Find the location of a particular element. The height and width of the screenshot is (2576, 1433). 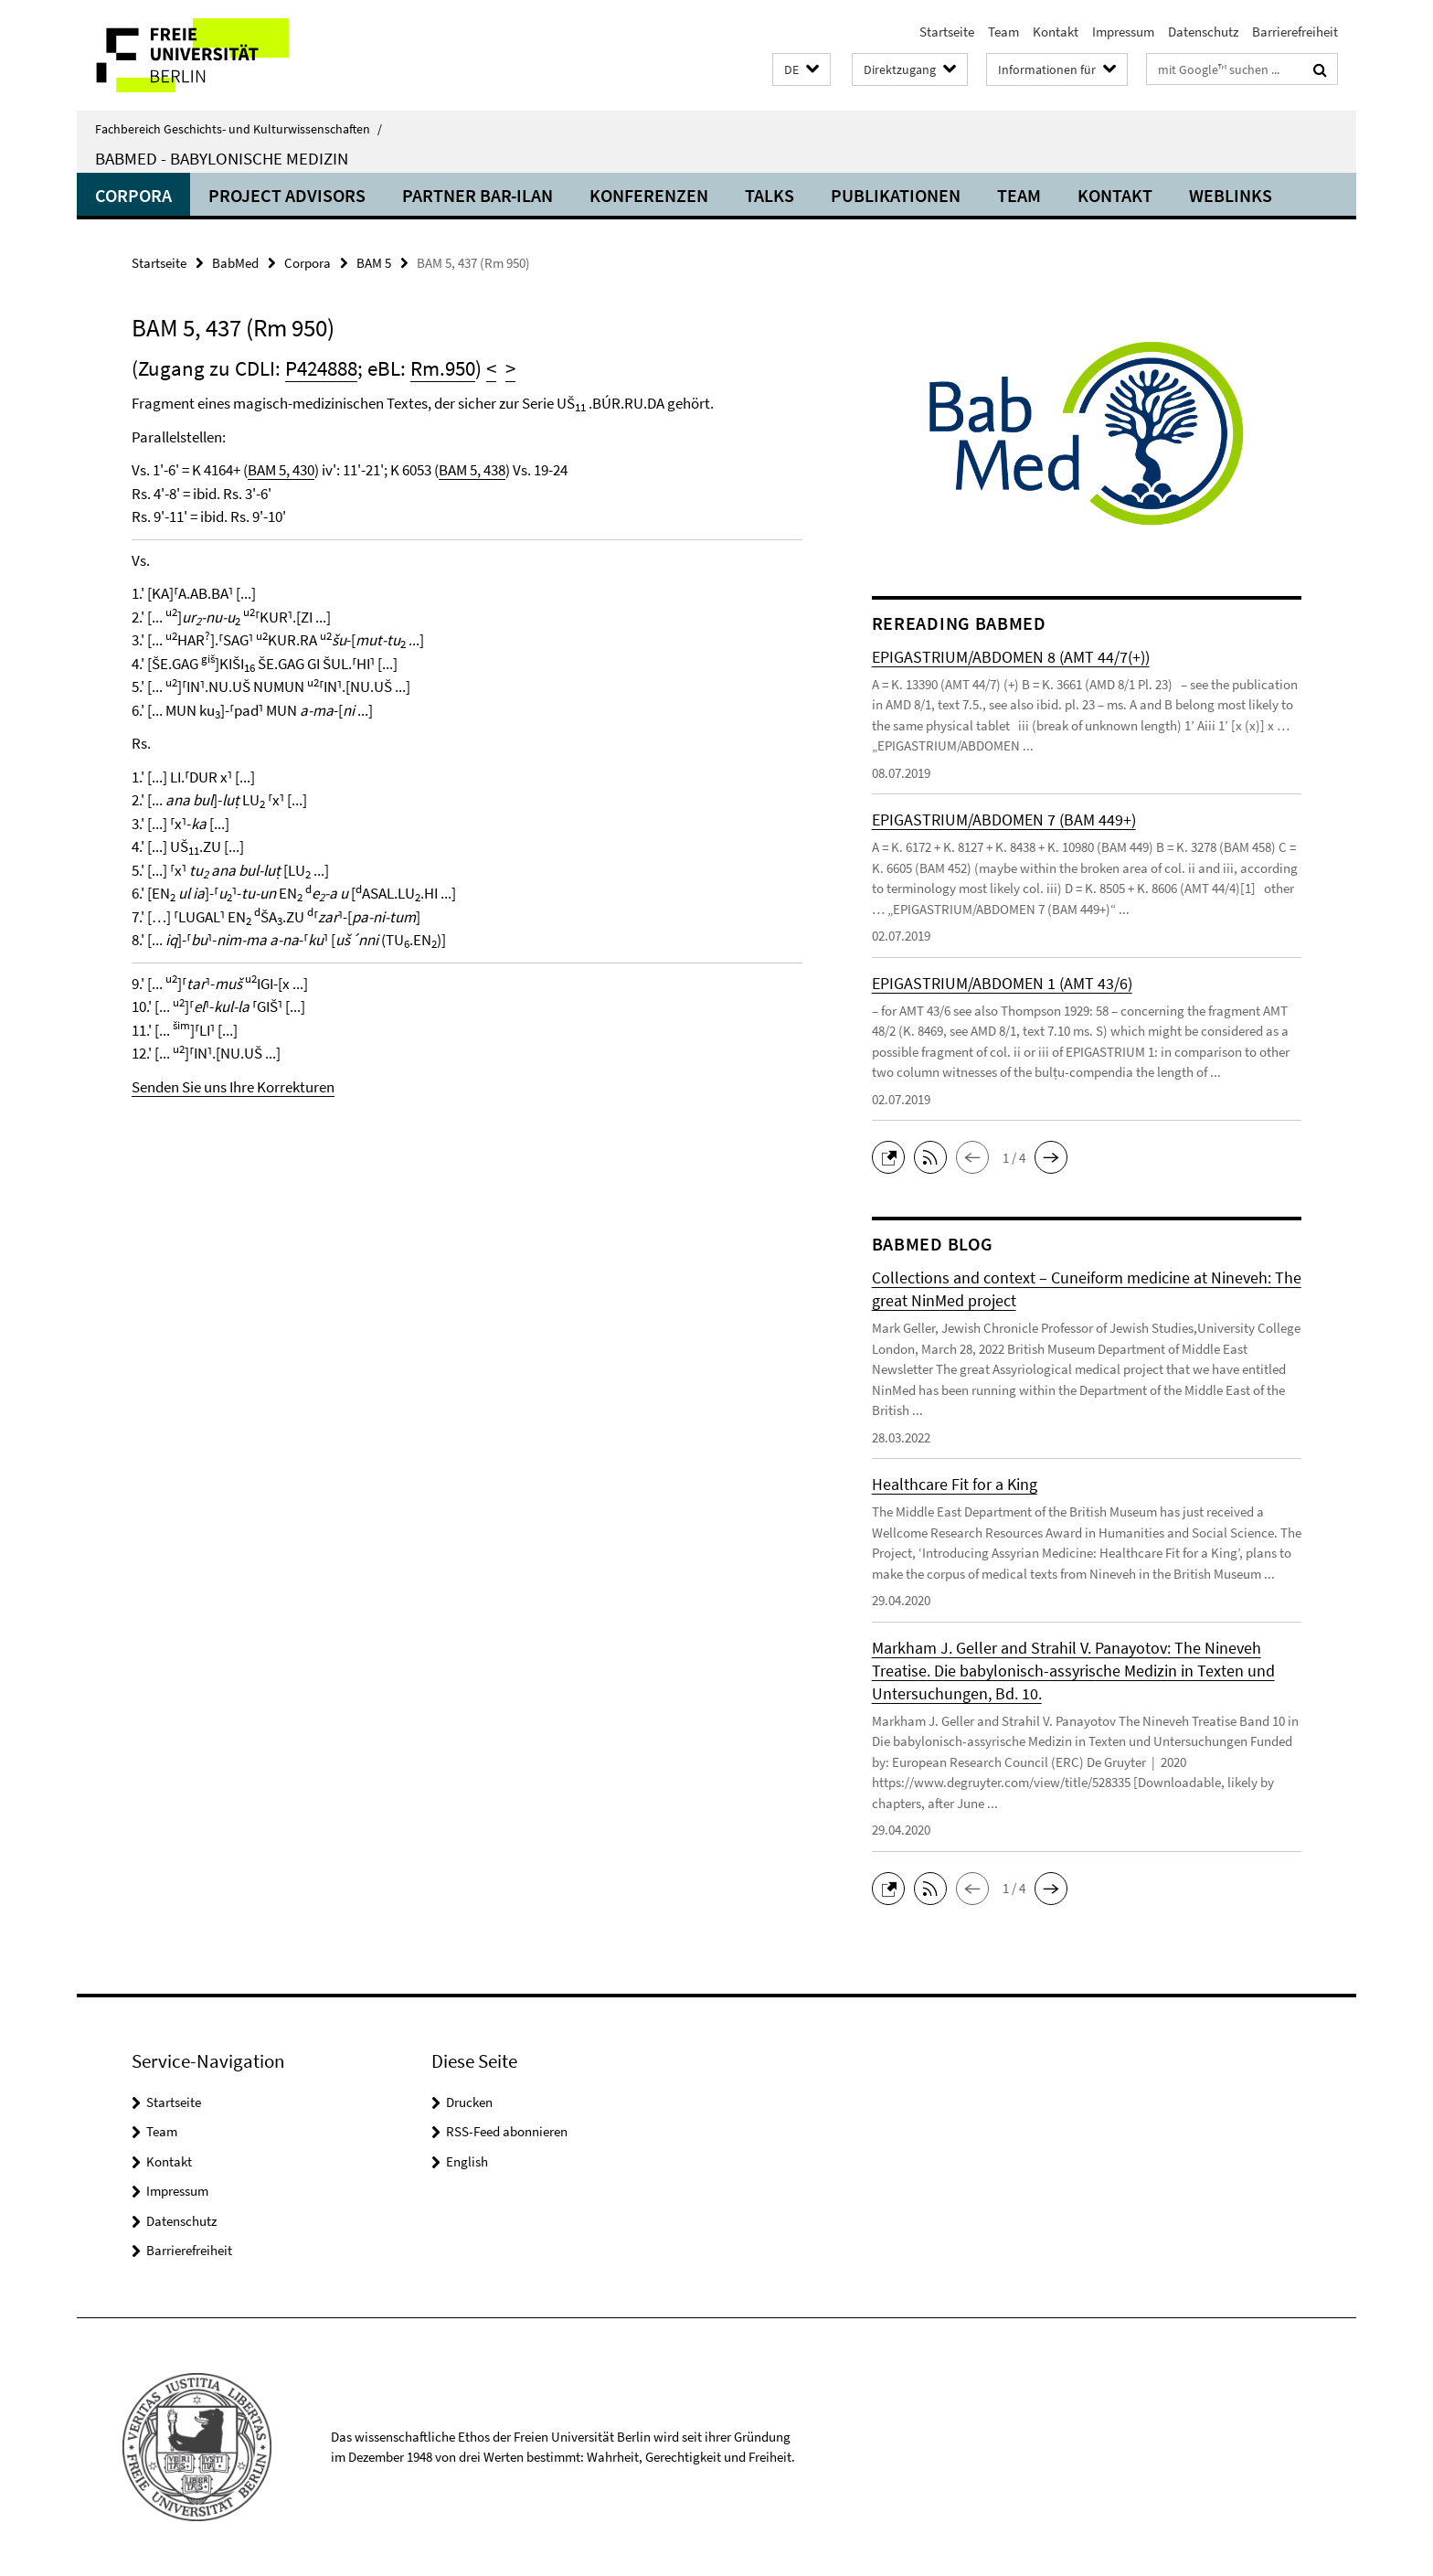

Kontakt is located at coordinates (1055, 31).